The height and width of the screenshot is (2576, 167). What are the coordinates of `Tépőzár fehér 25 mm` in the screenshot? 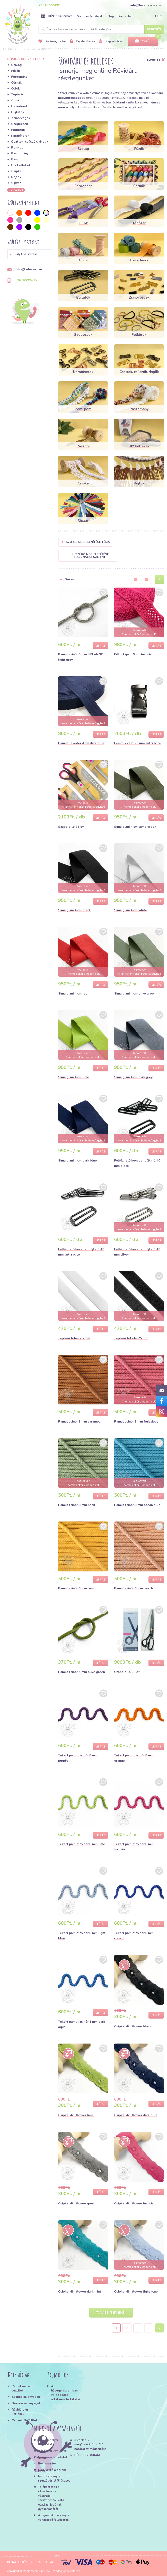 It's located at (74, 1338).